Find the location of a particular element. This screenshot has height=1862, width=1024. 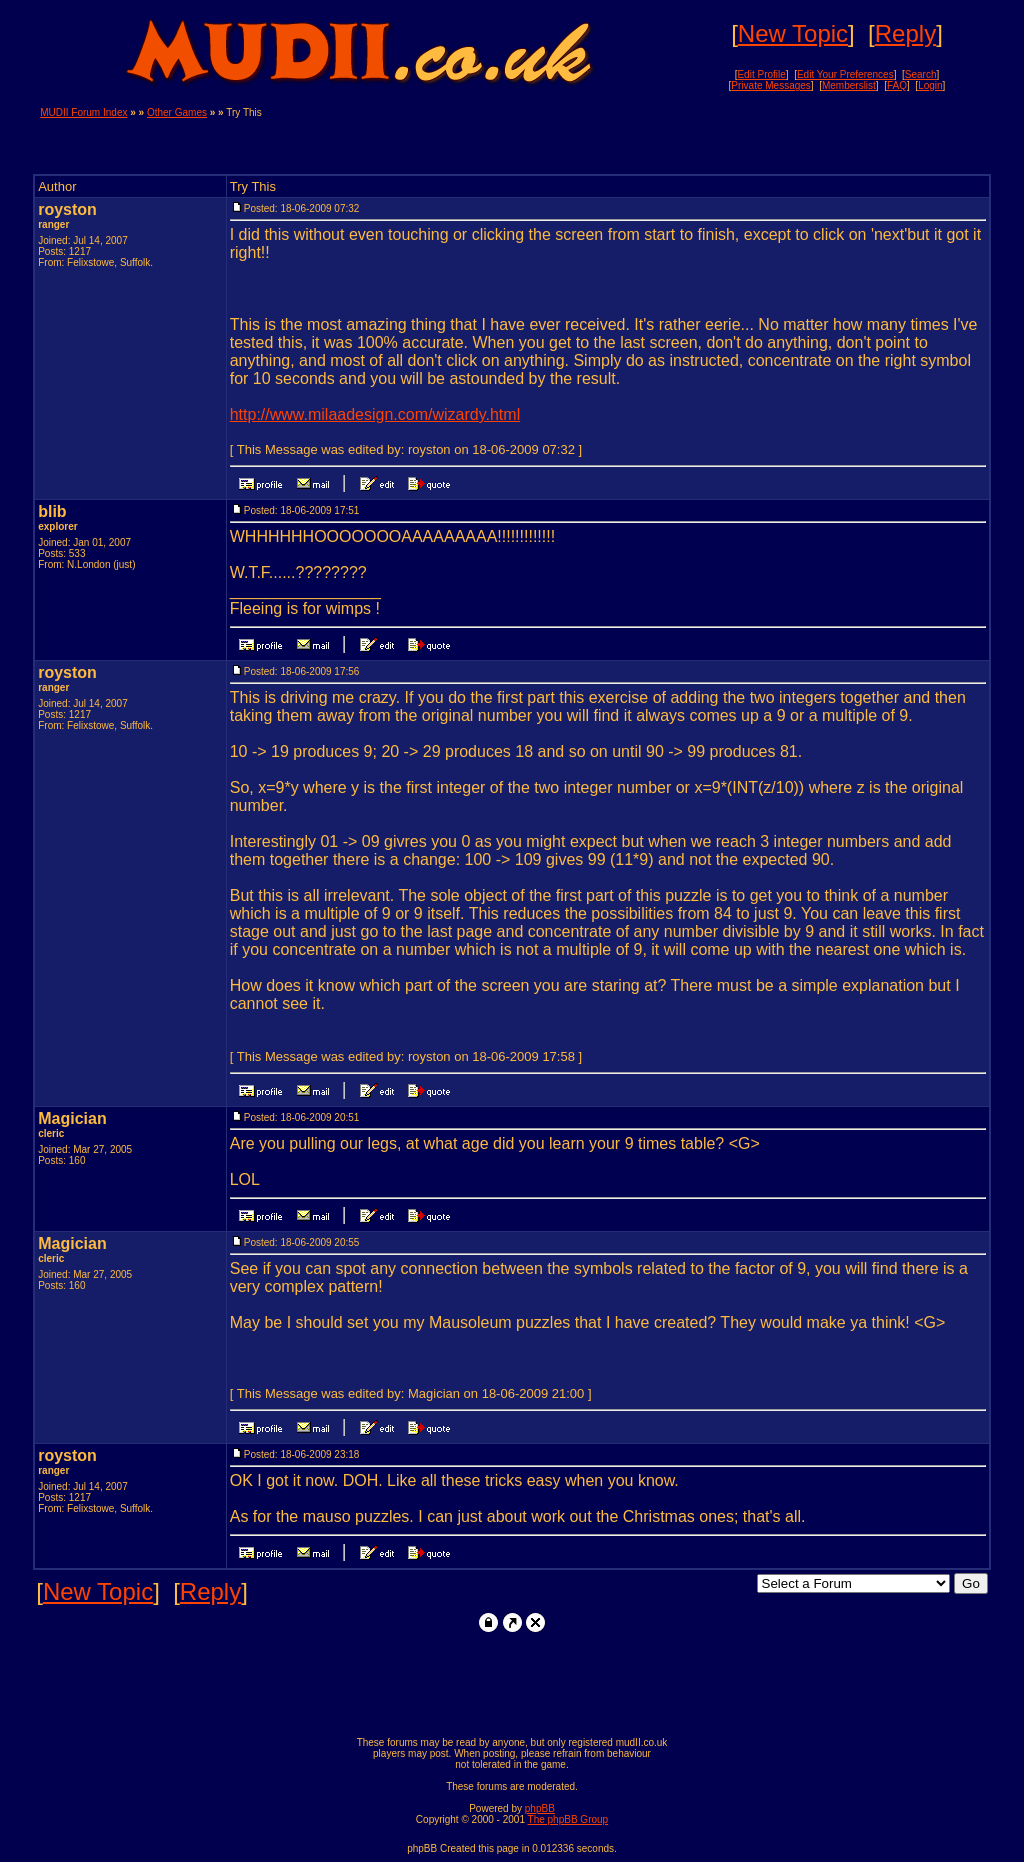

MUDII Forum Index is located at coordinates (83, 112).